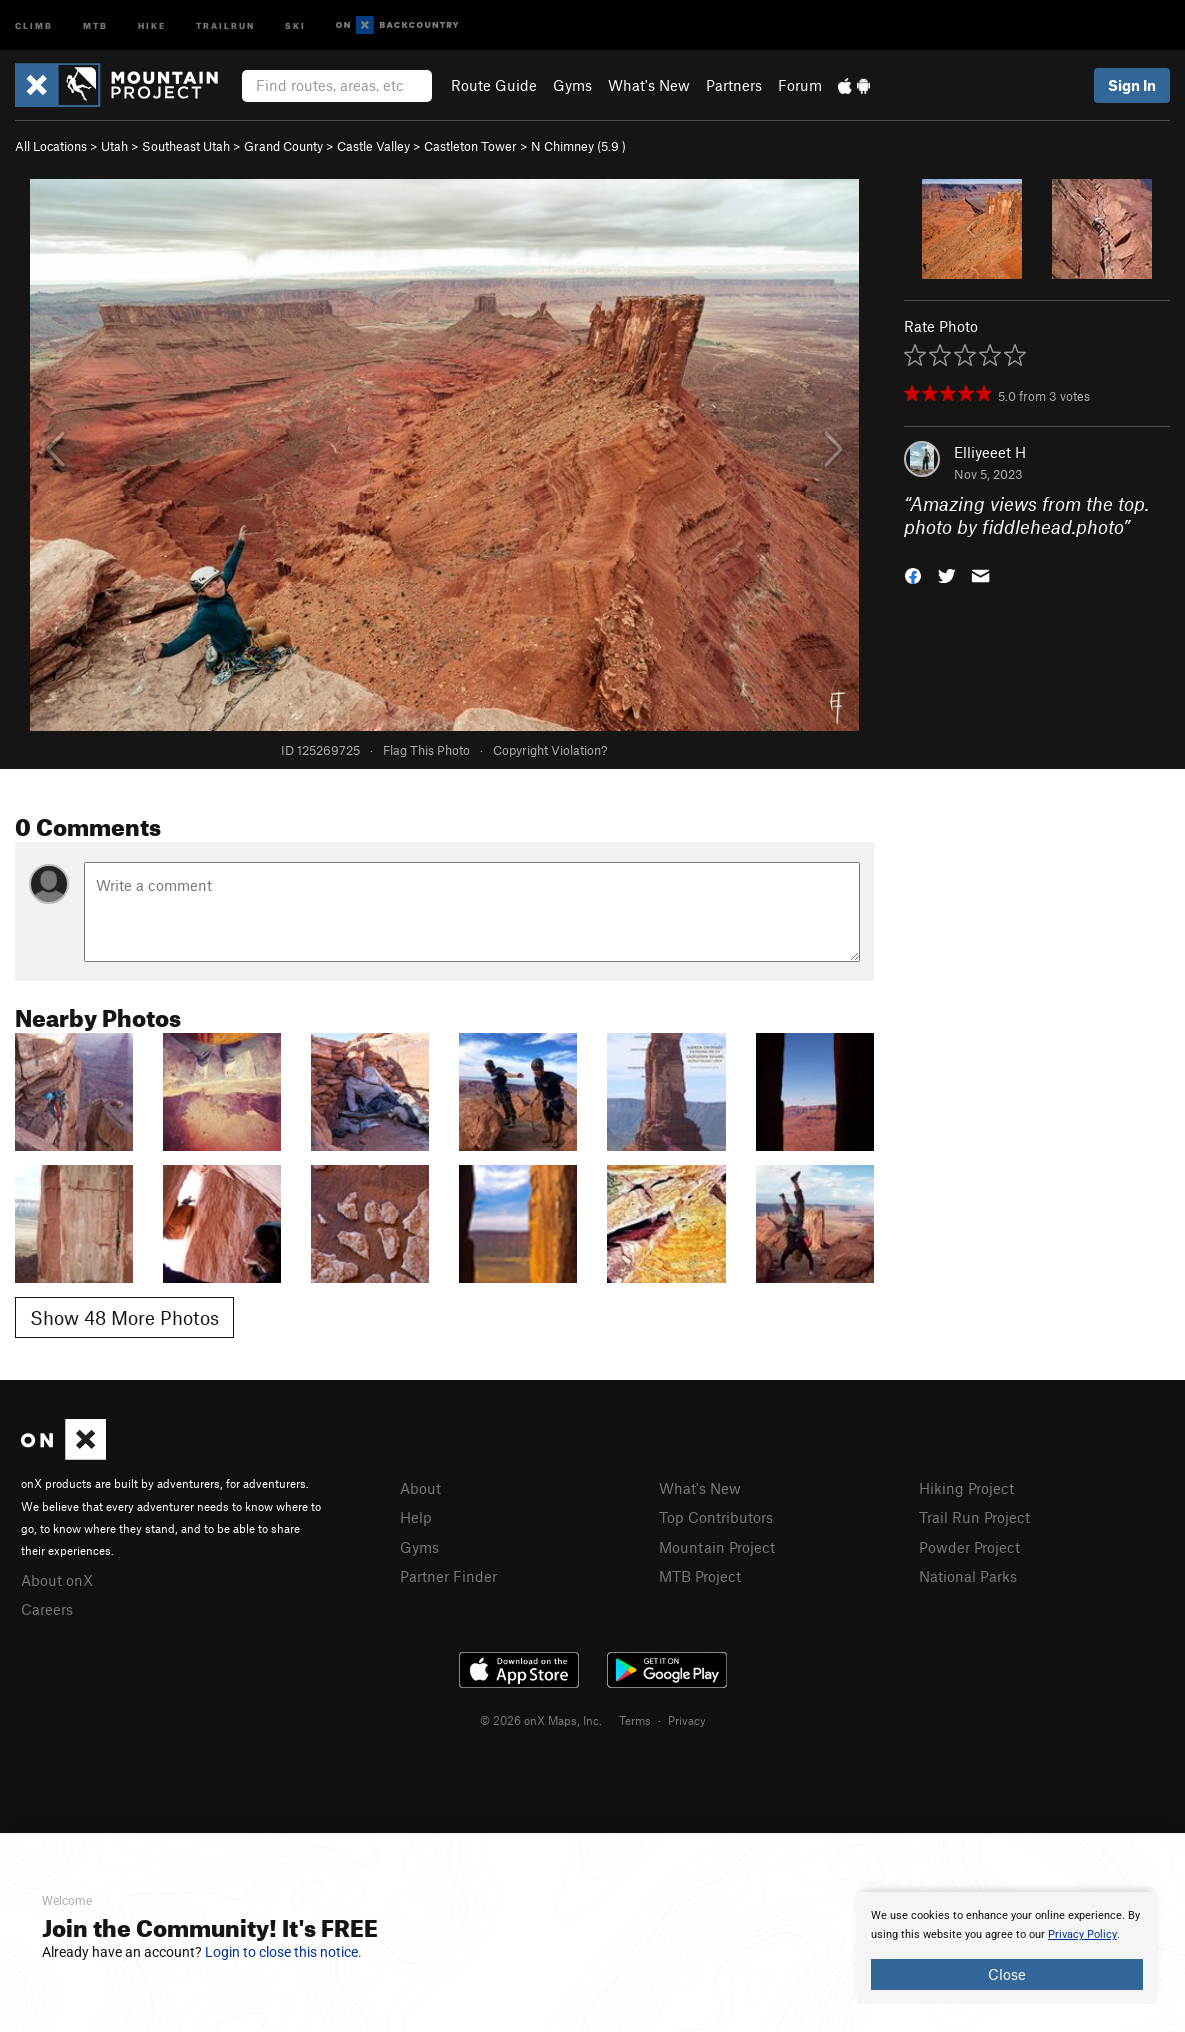 This screenshot has height=2032, width=1185. Describe the element at coordinates (716, 1517) in the screenshot. I see `Top Contributors` at that location.